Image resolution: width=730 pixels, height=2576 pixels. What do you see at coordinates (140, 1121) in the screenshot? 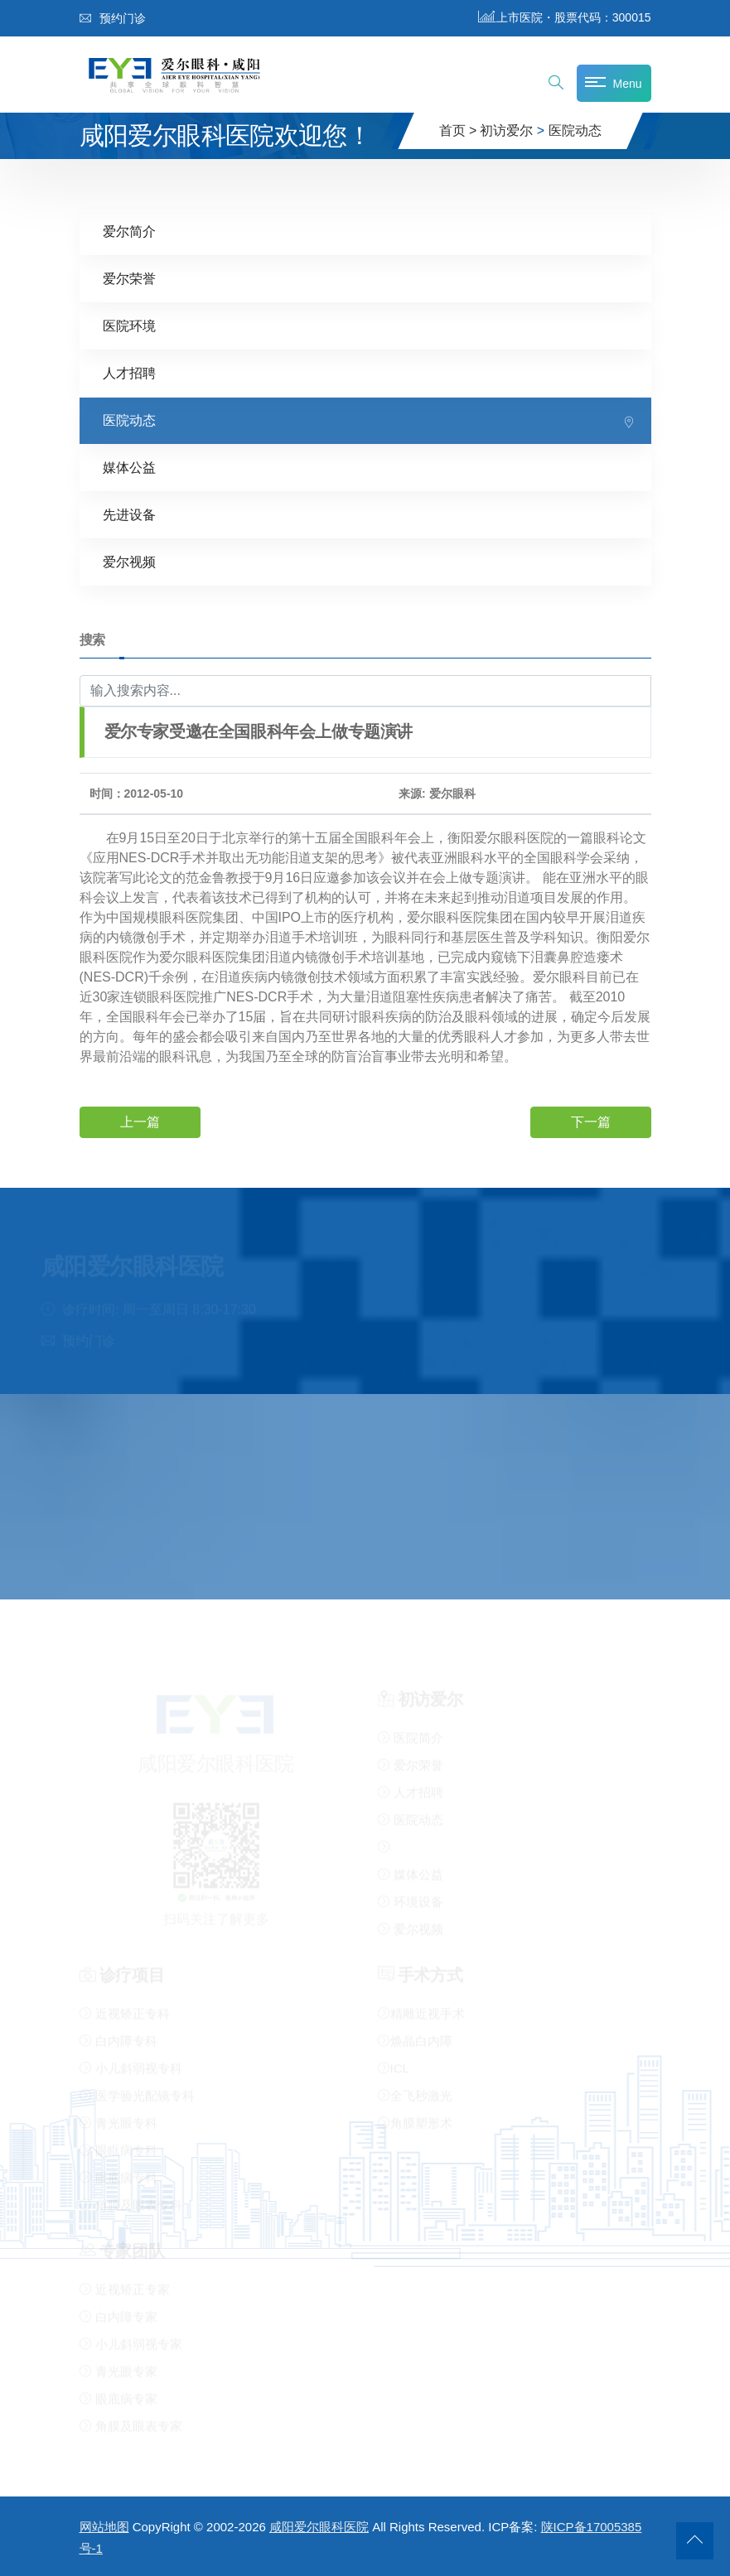
I see `上一篇` at bounding box center [140, 1121].